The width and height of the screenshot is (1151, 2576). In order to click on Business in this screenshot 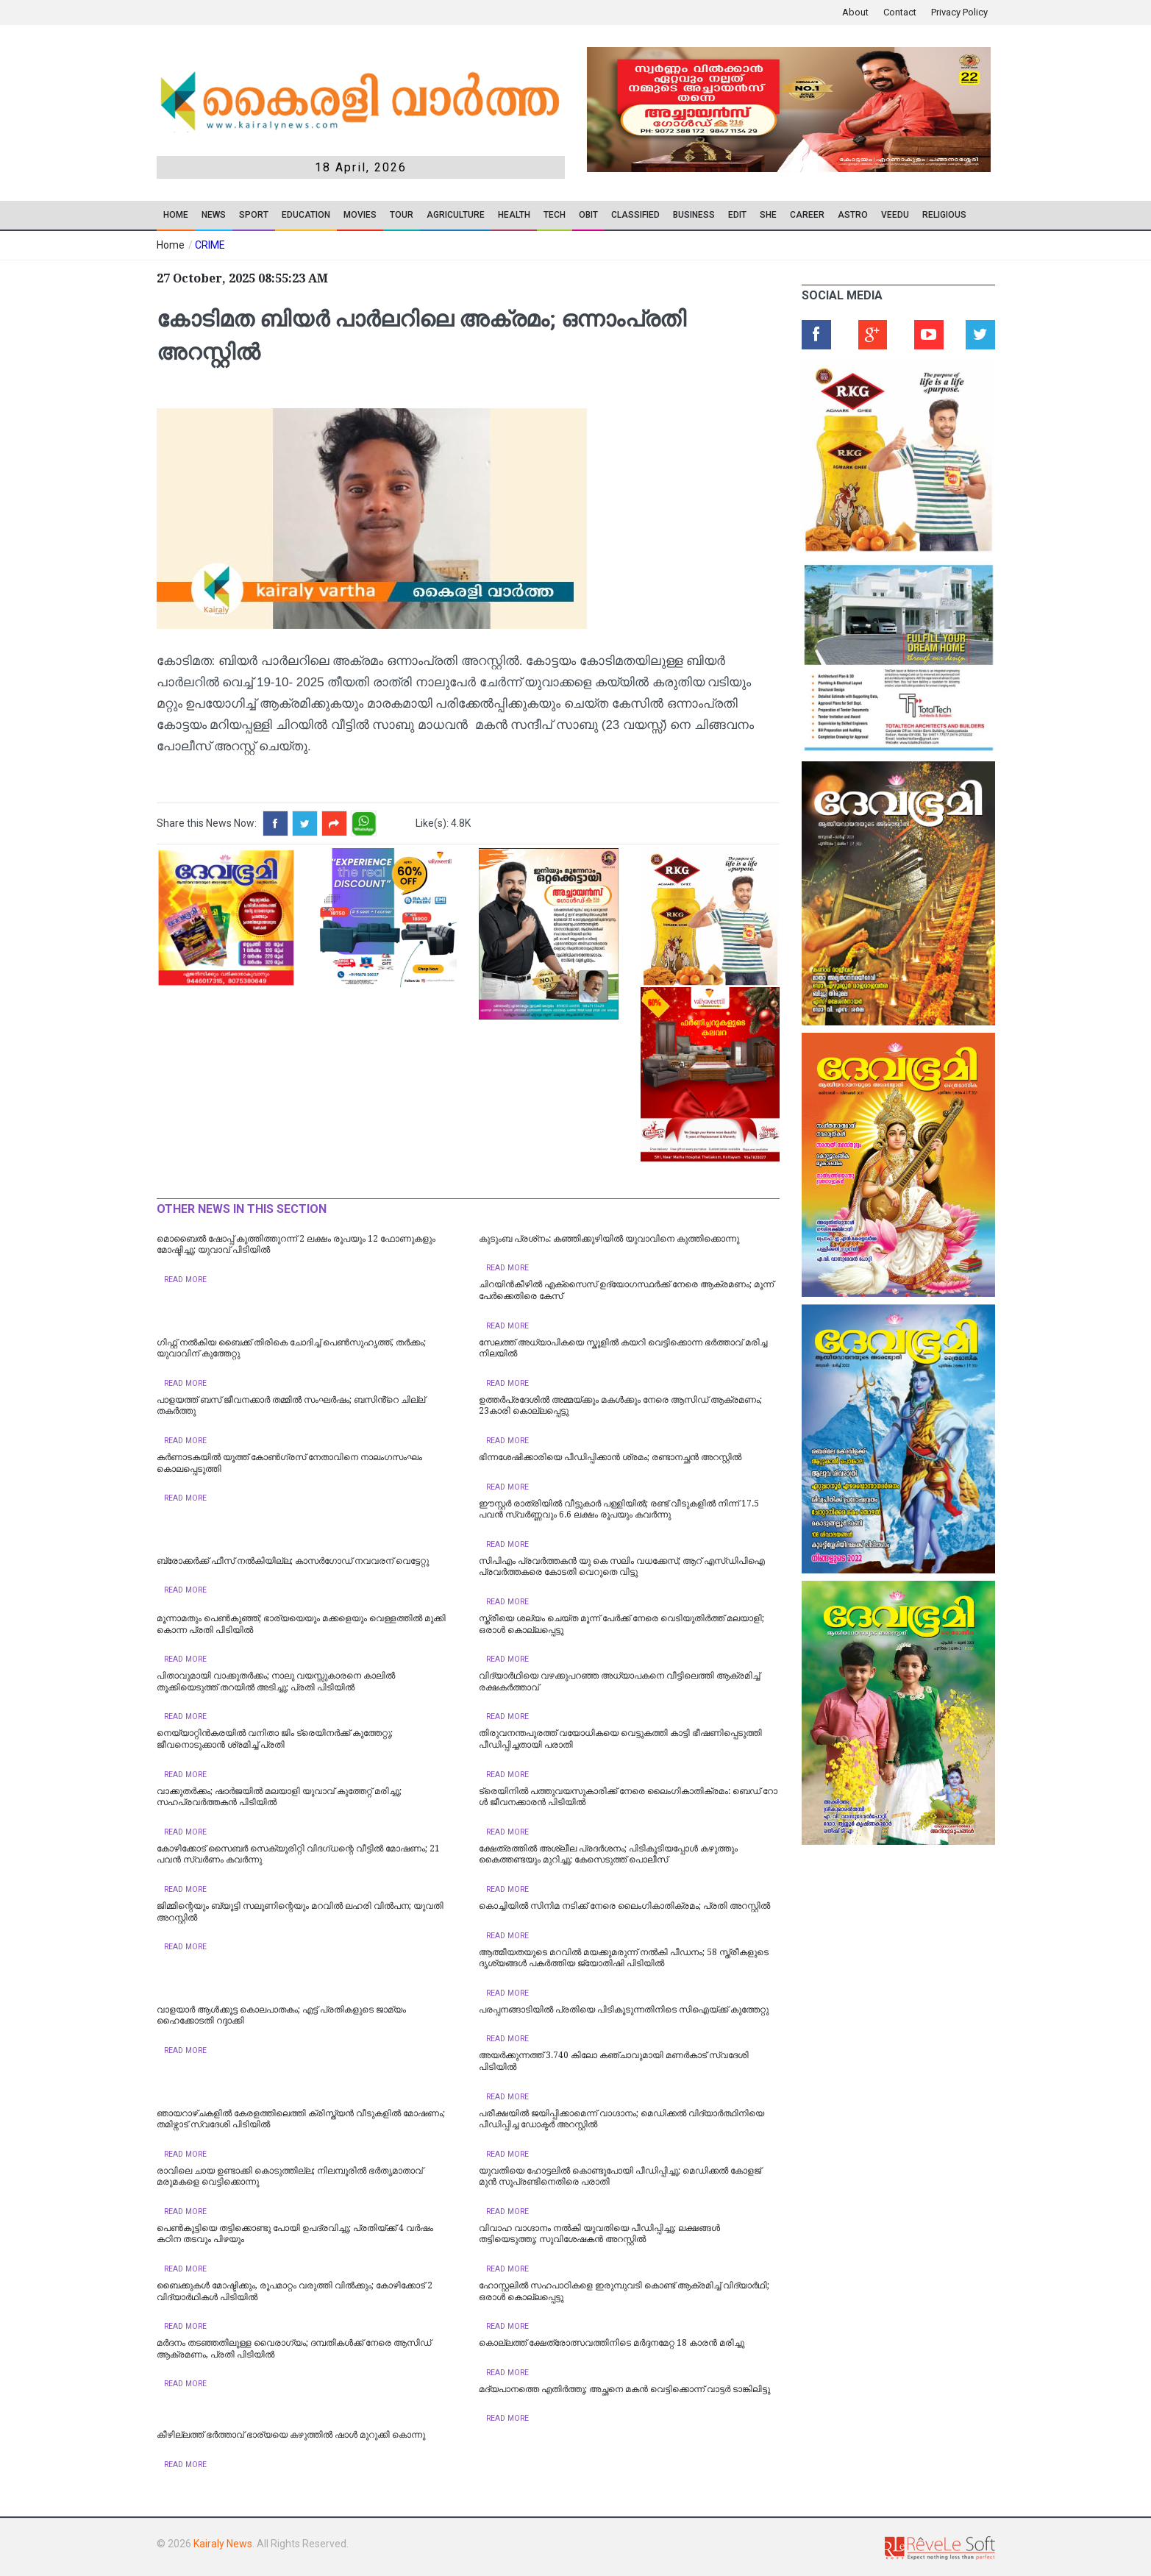, I will do `click(694, 215)`.